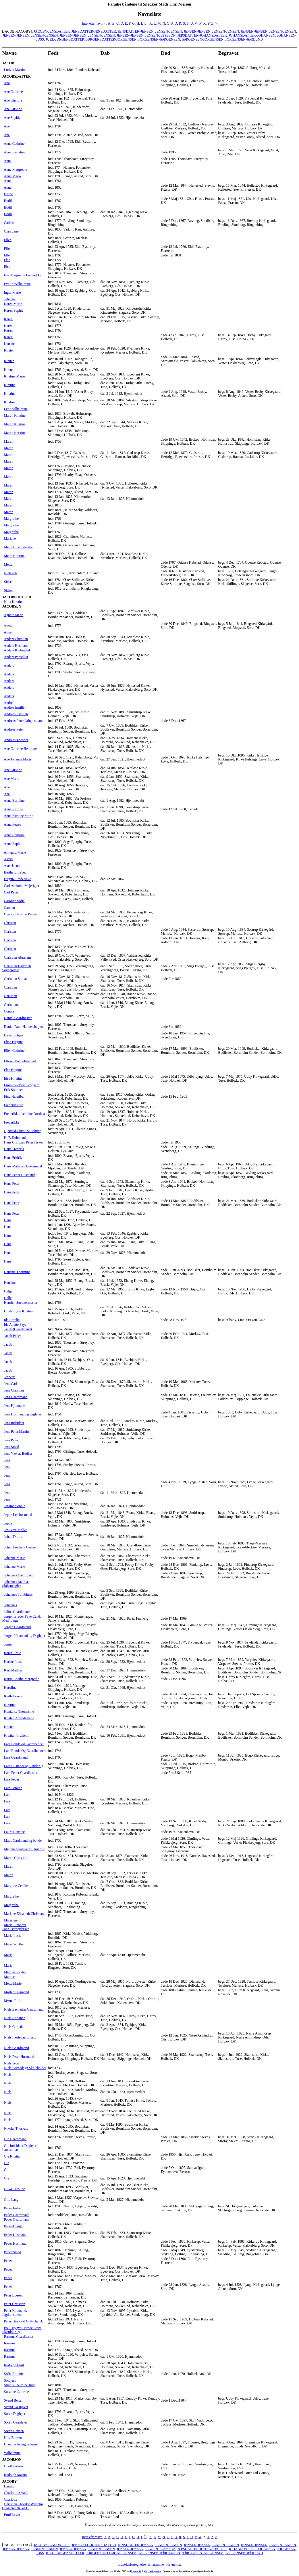 The height and width of the screenshot is (2576, 299). What do you see at coordinates (8, 2074) in the screenshot?
I see `Niels` at bounding box center [8, 2074].